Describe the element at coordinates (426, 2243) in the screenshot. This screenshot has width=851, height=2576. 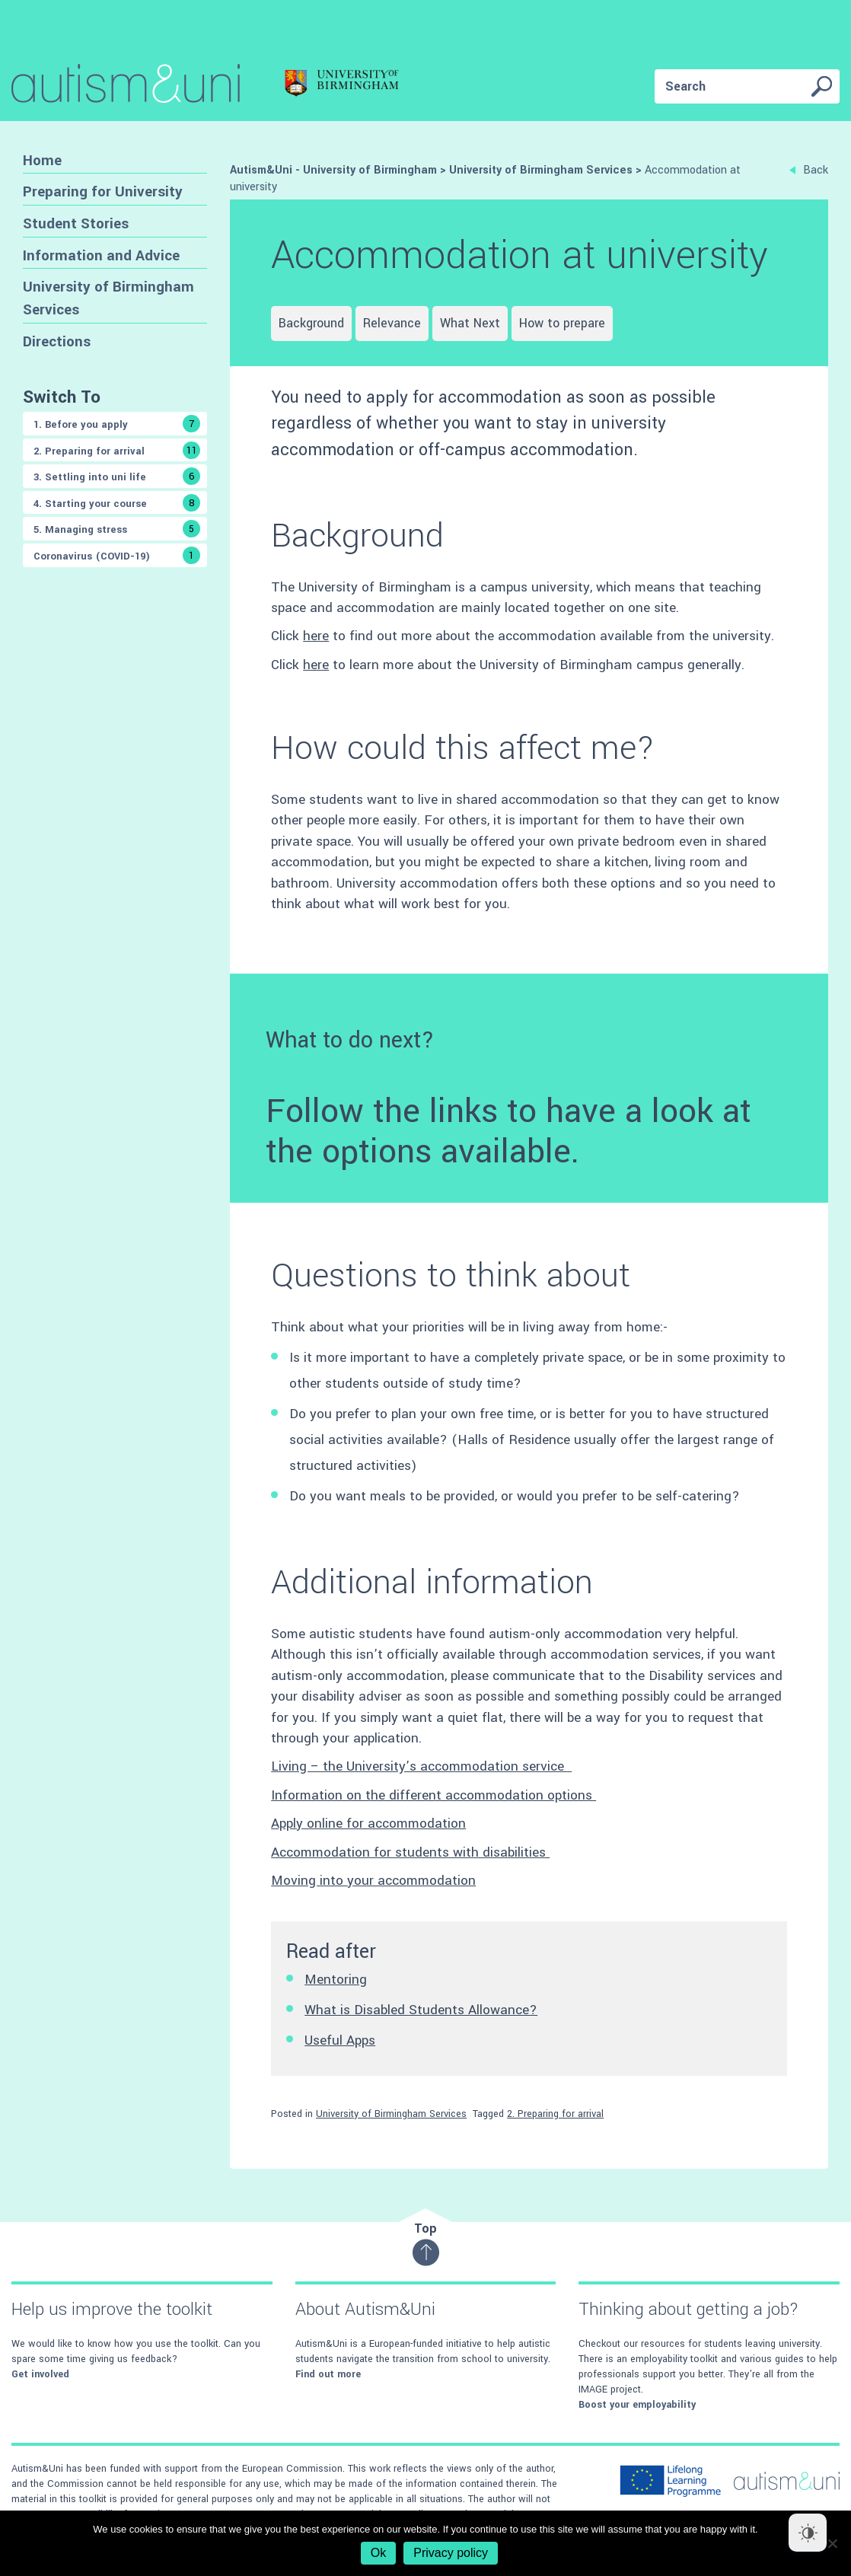
I see `Top` at that location.